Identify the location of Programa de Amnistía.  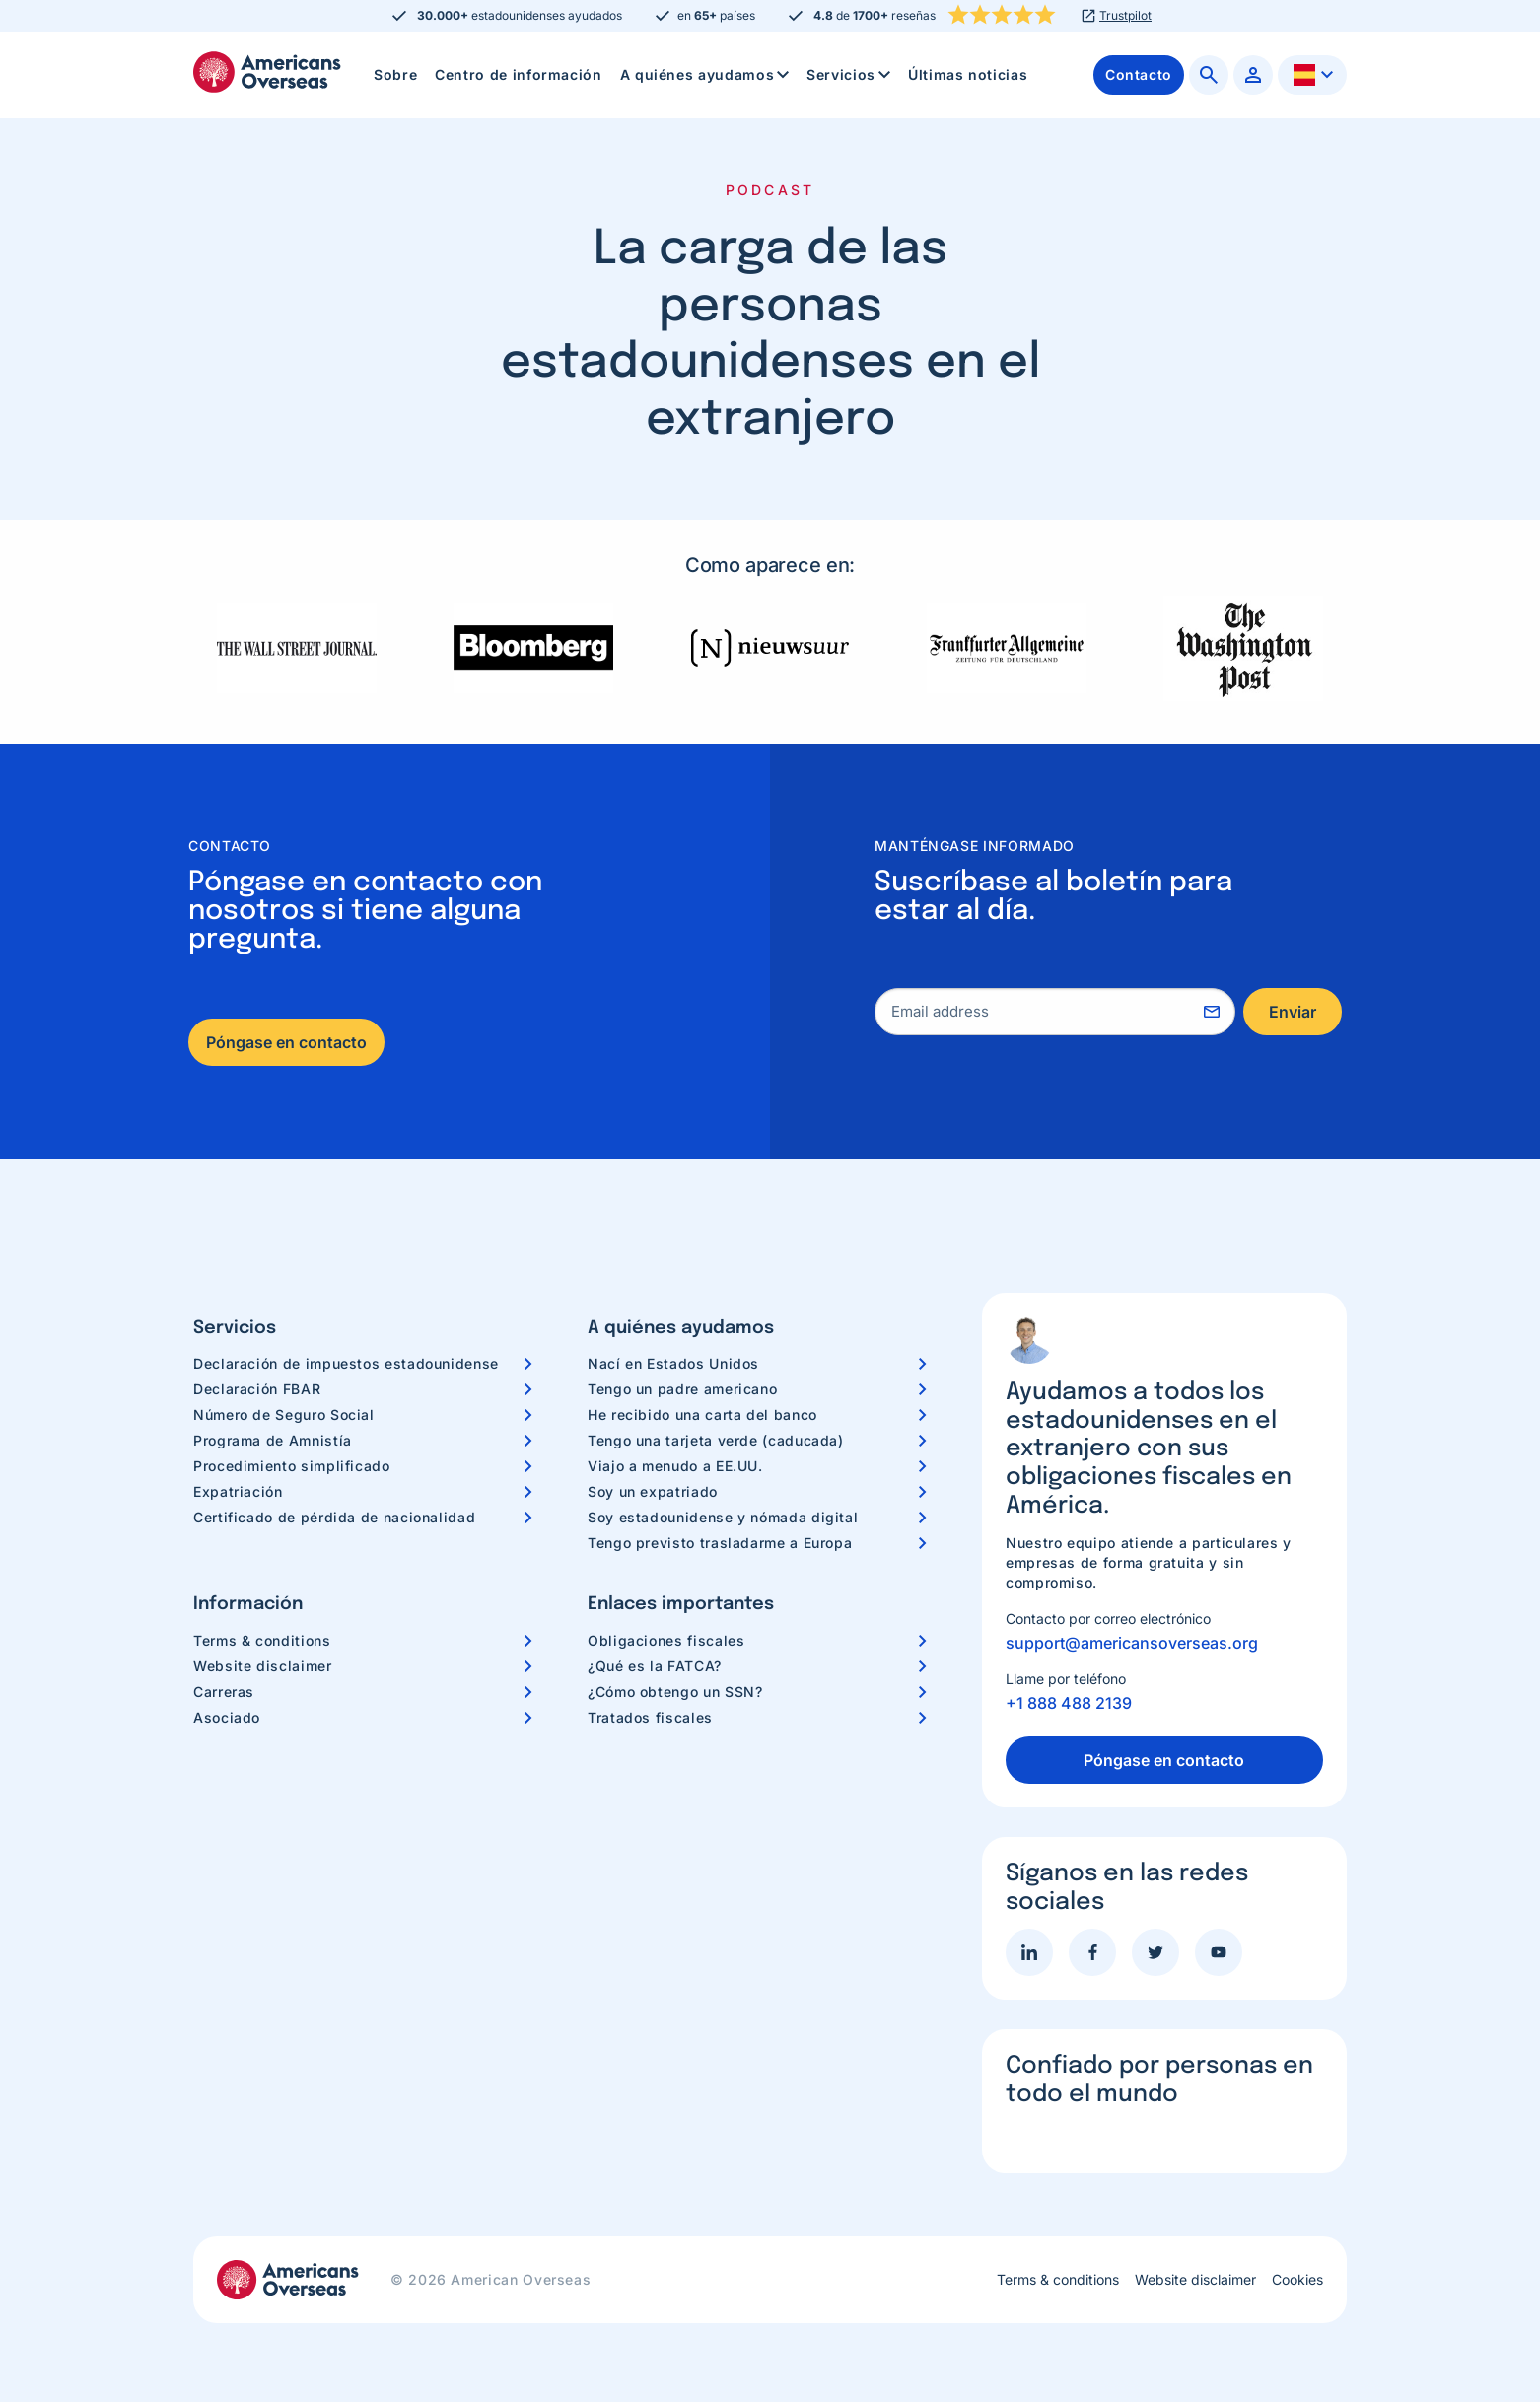
(272, 1440).